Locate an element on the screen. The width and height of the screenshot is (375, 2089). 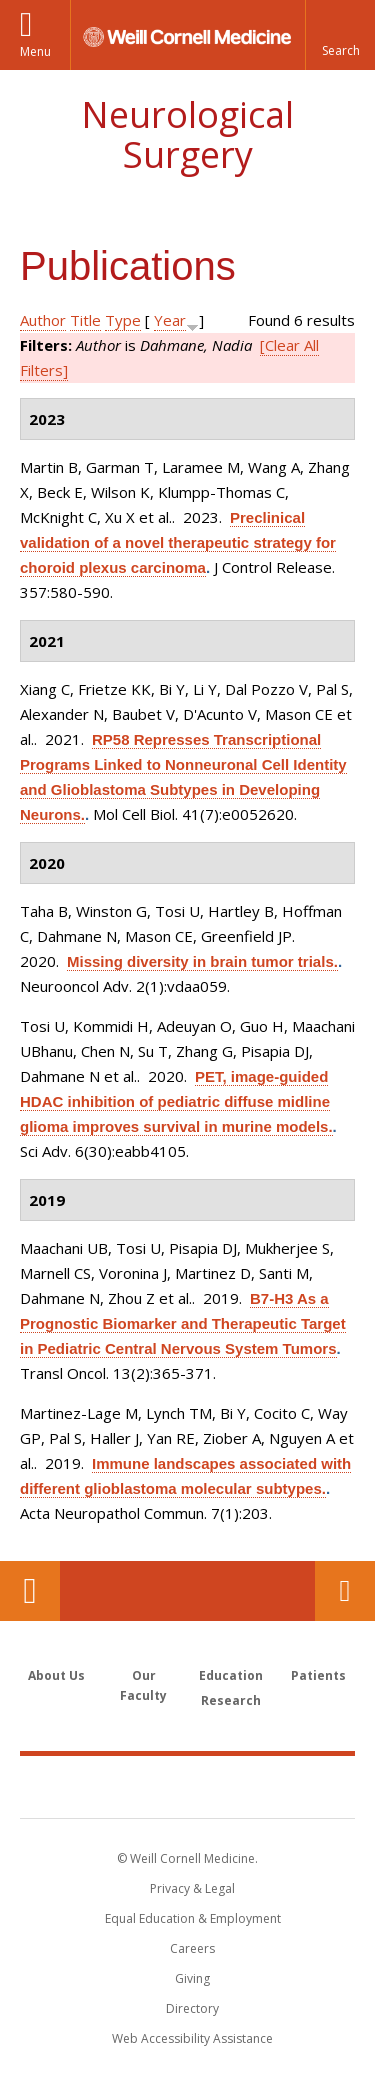
Equal Education & Employment [View the Equal Education & Employment notice] is located at coordinates (193, 1918).